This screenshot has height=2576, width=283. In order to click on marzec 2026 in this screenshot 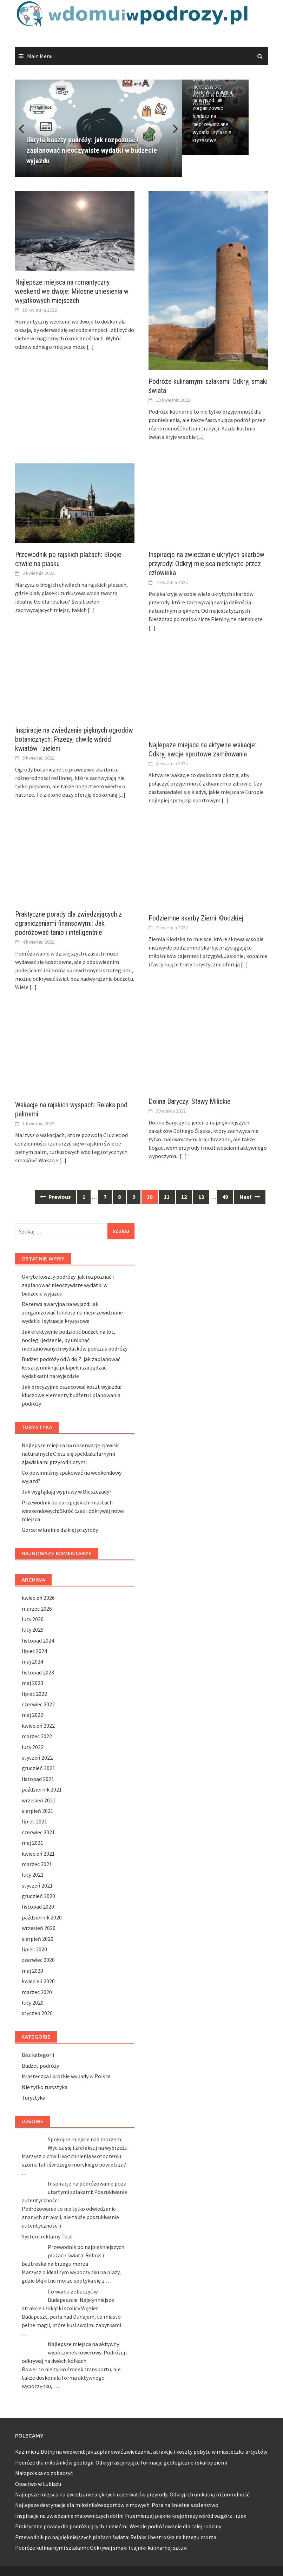, I will do `click(37, 1608)`.